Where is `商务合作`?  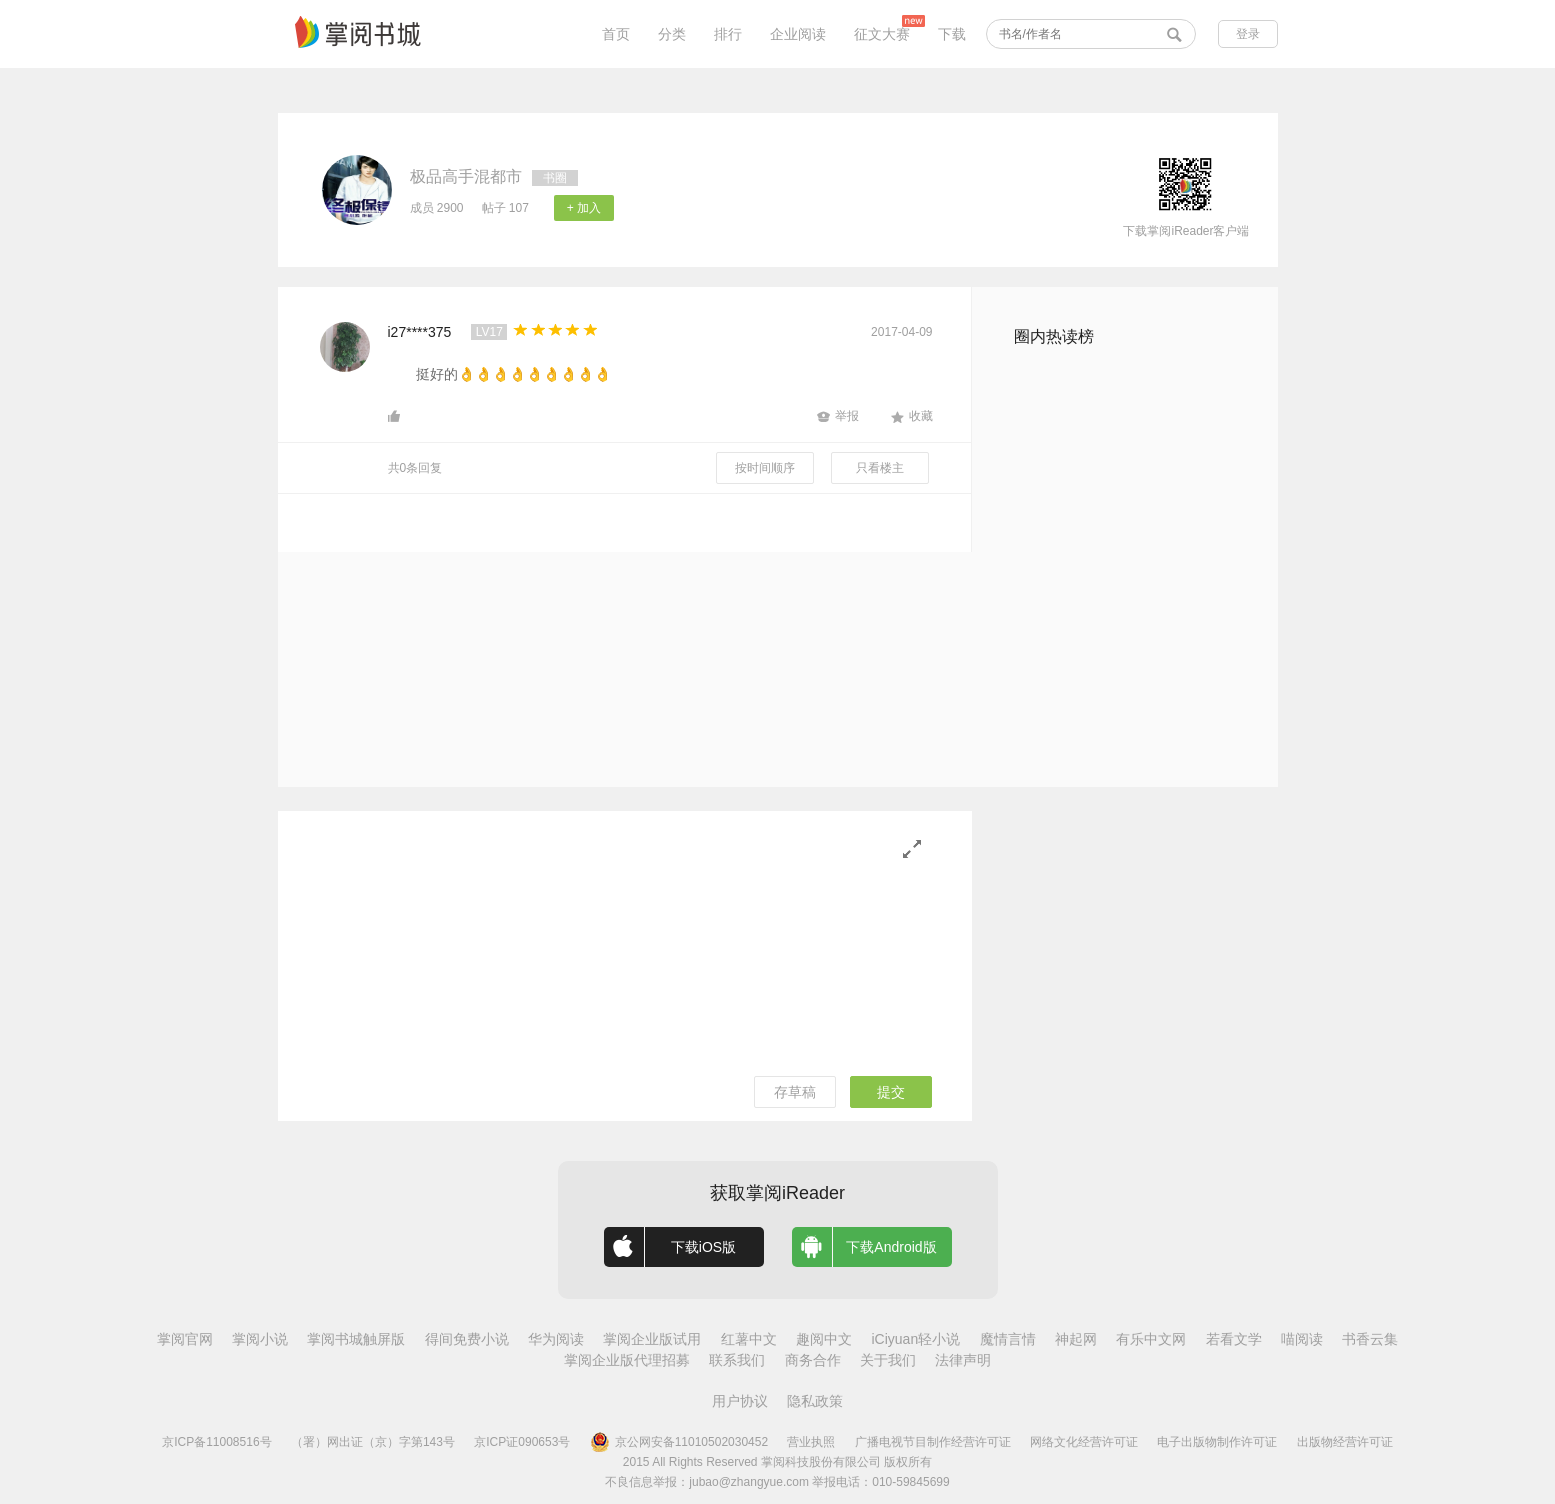
商务合作 is located at coordinates (813, 1360).